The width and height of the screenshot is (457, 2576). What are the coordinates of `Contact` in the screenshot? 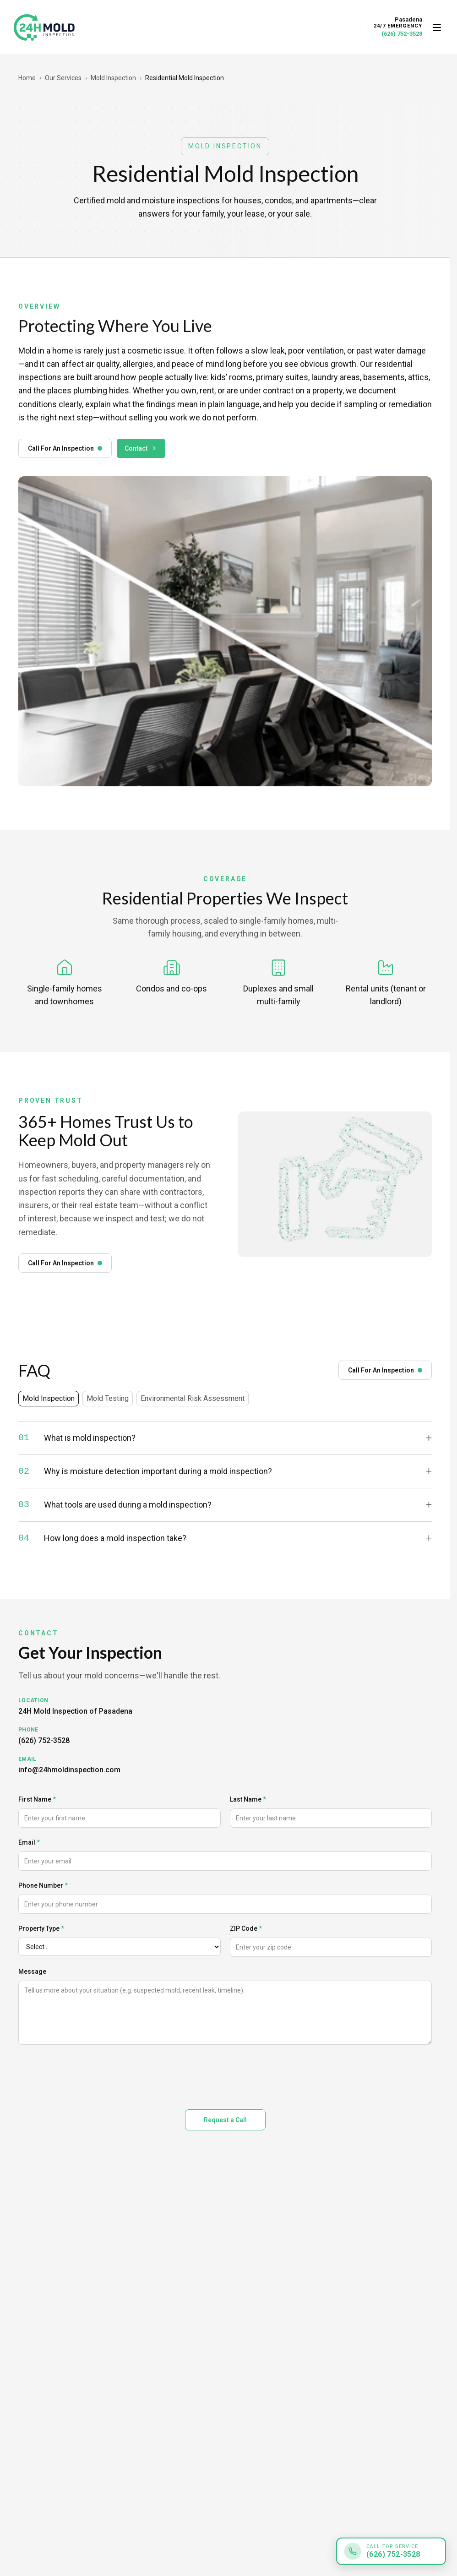 It's located at (141, 448).